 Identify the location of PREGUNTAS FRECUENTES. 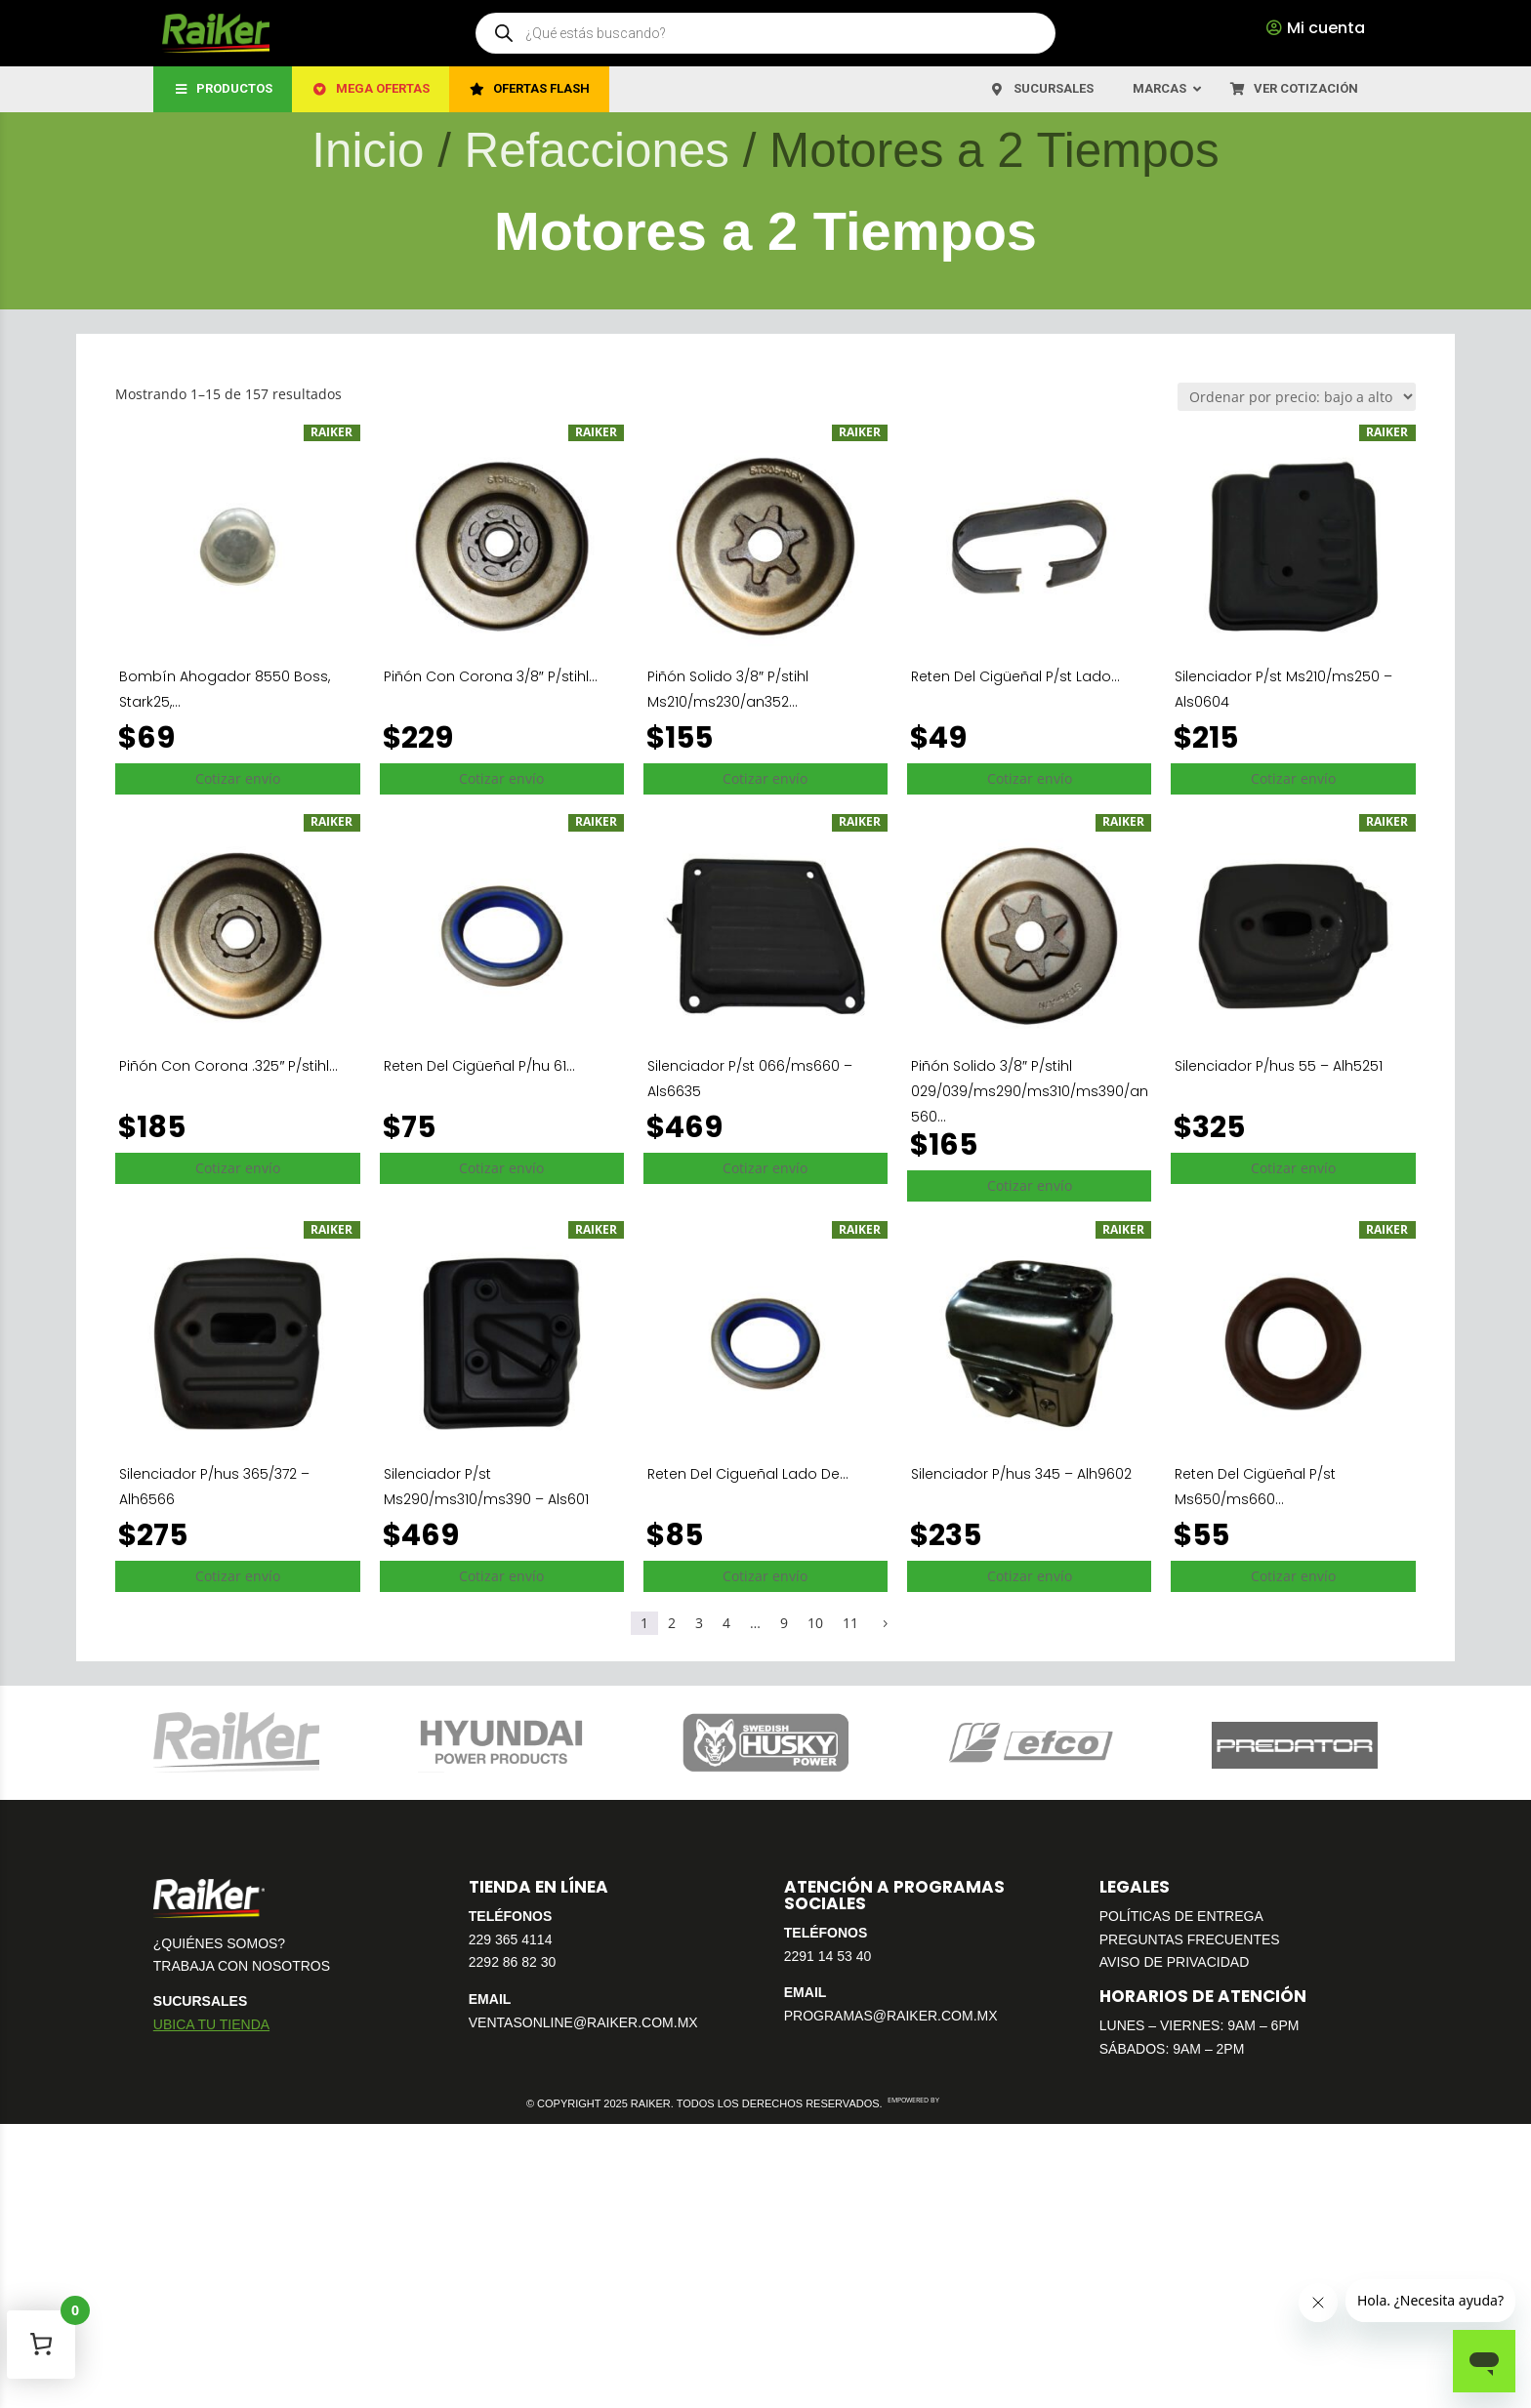
(1189, 1939).